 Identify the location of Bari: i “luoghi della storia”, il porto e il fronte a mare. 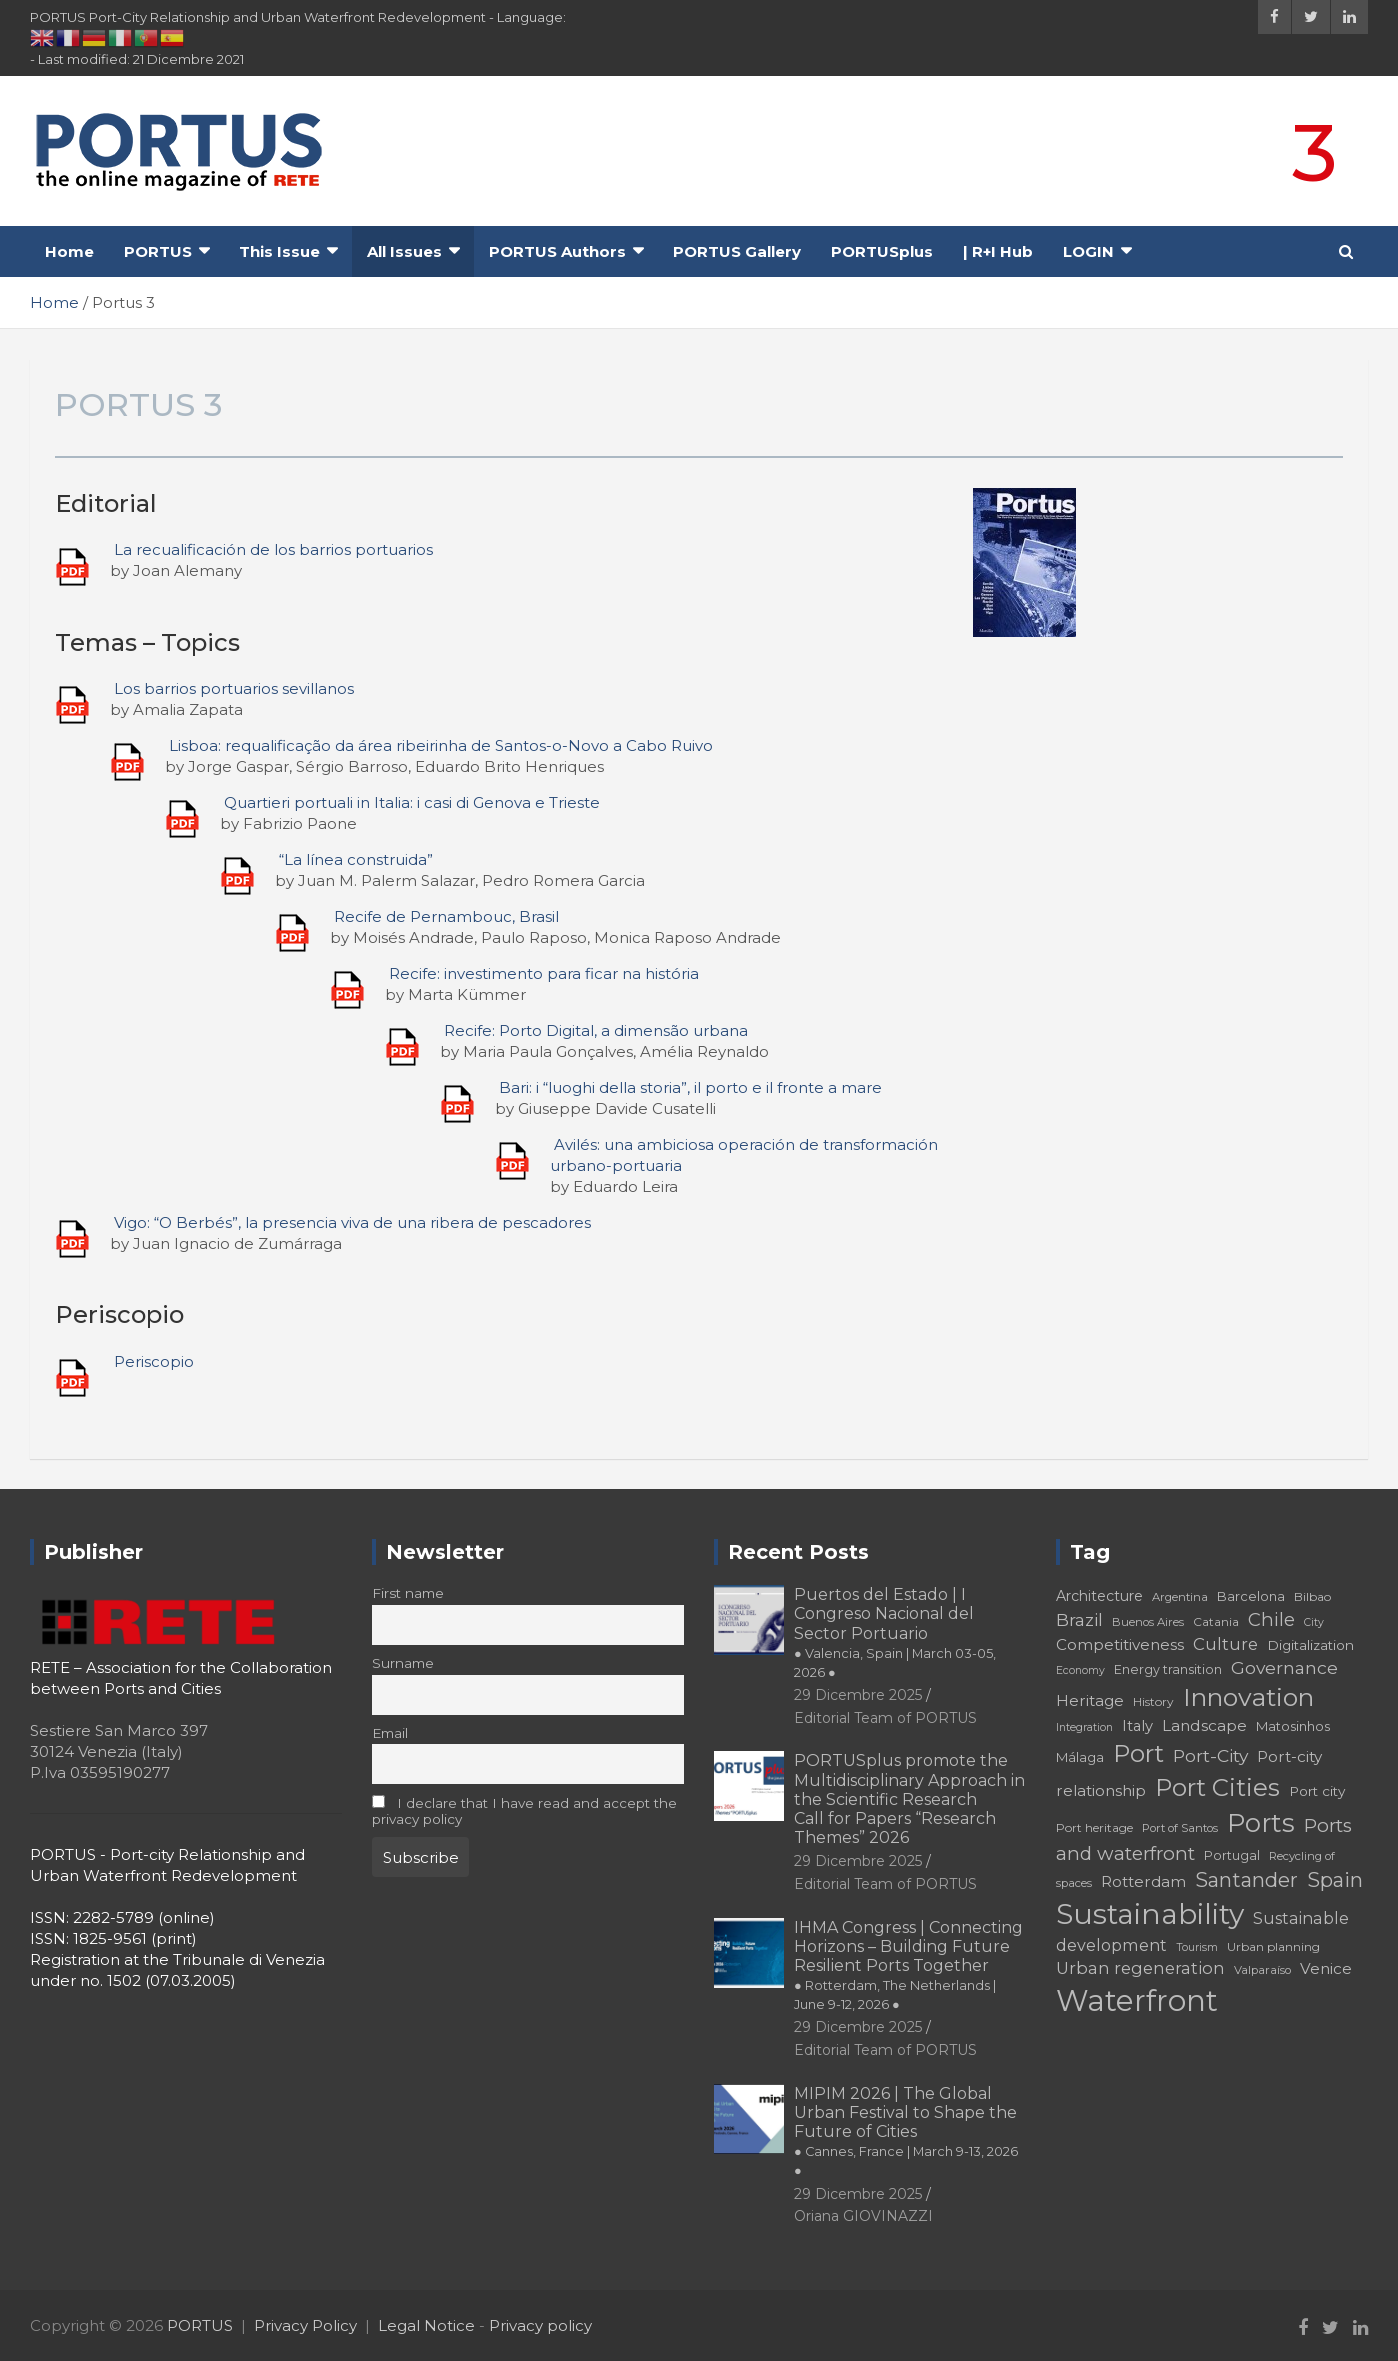
(690, 1087).